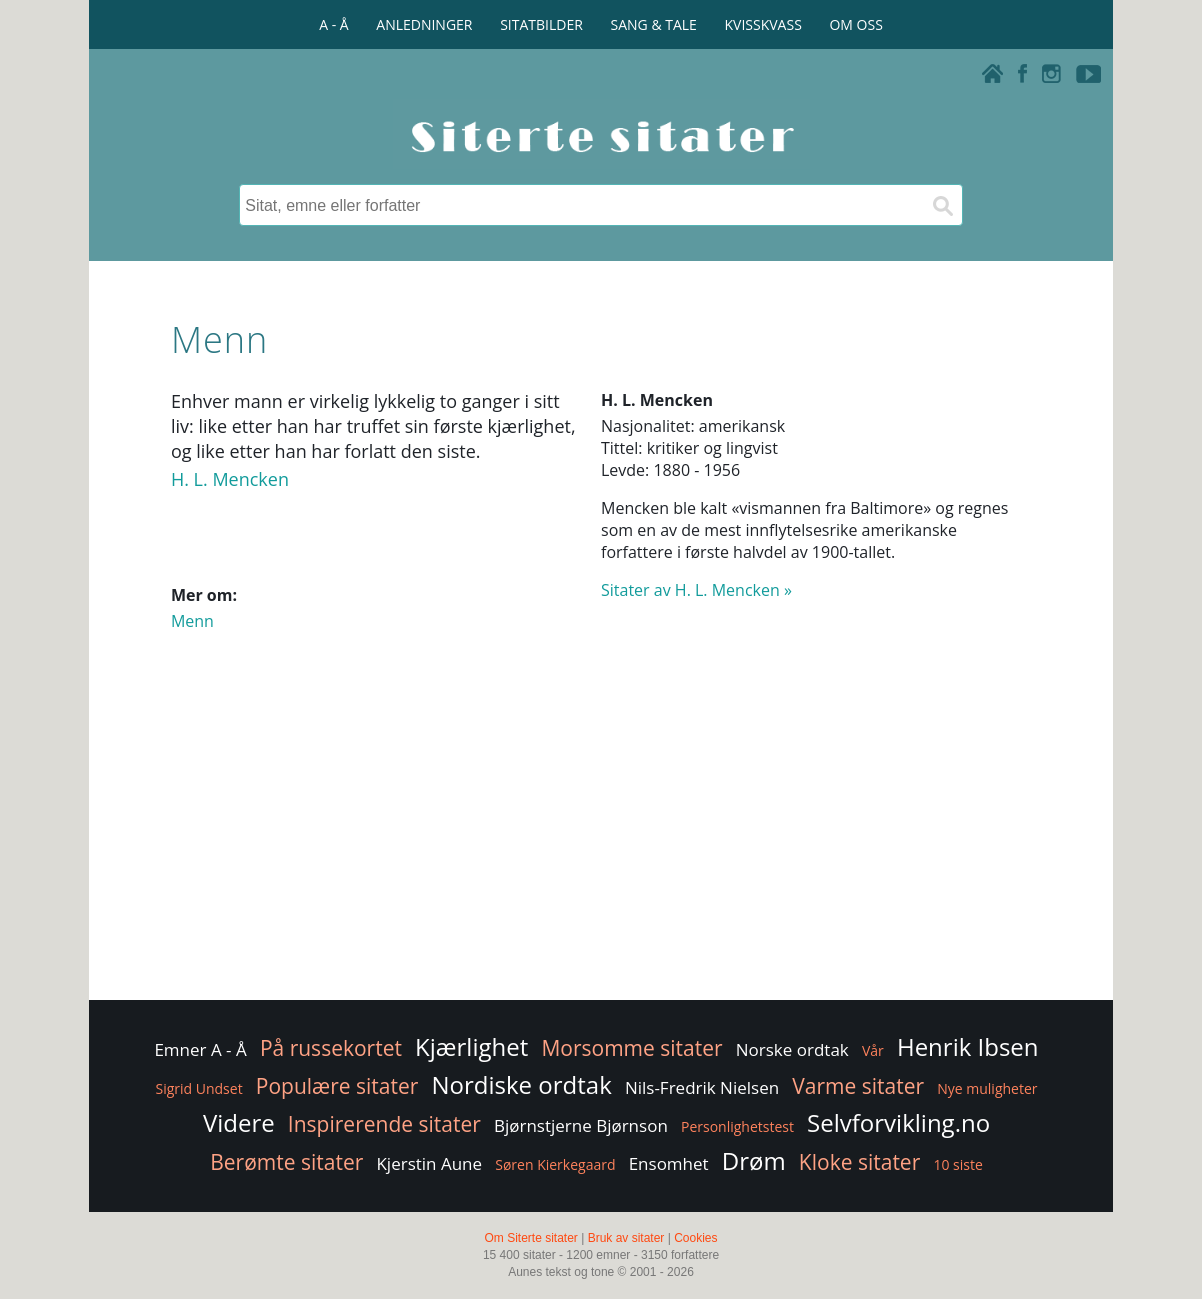  I want to click on Varme sitater, so click(858, 1086).